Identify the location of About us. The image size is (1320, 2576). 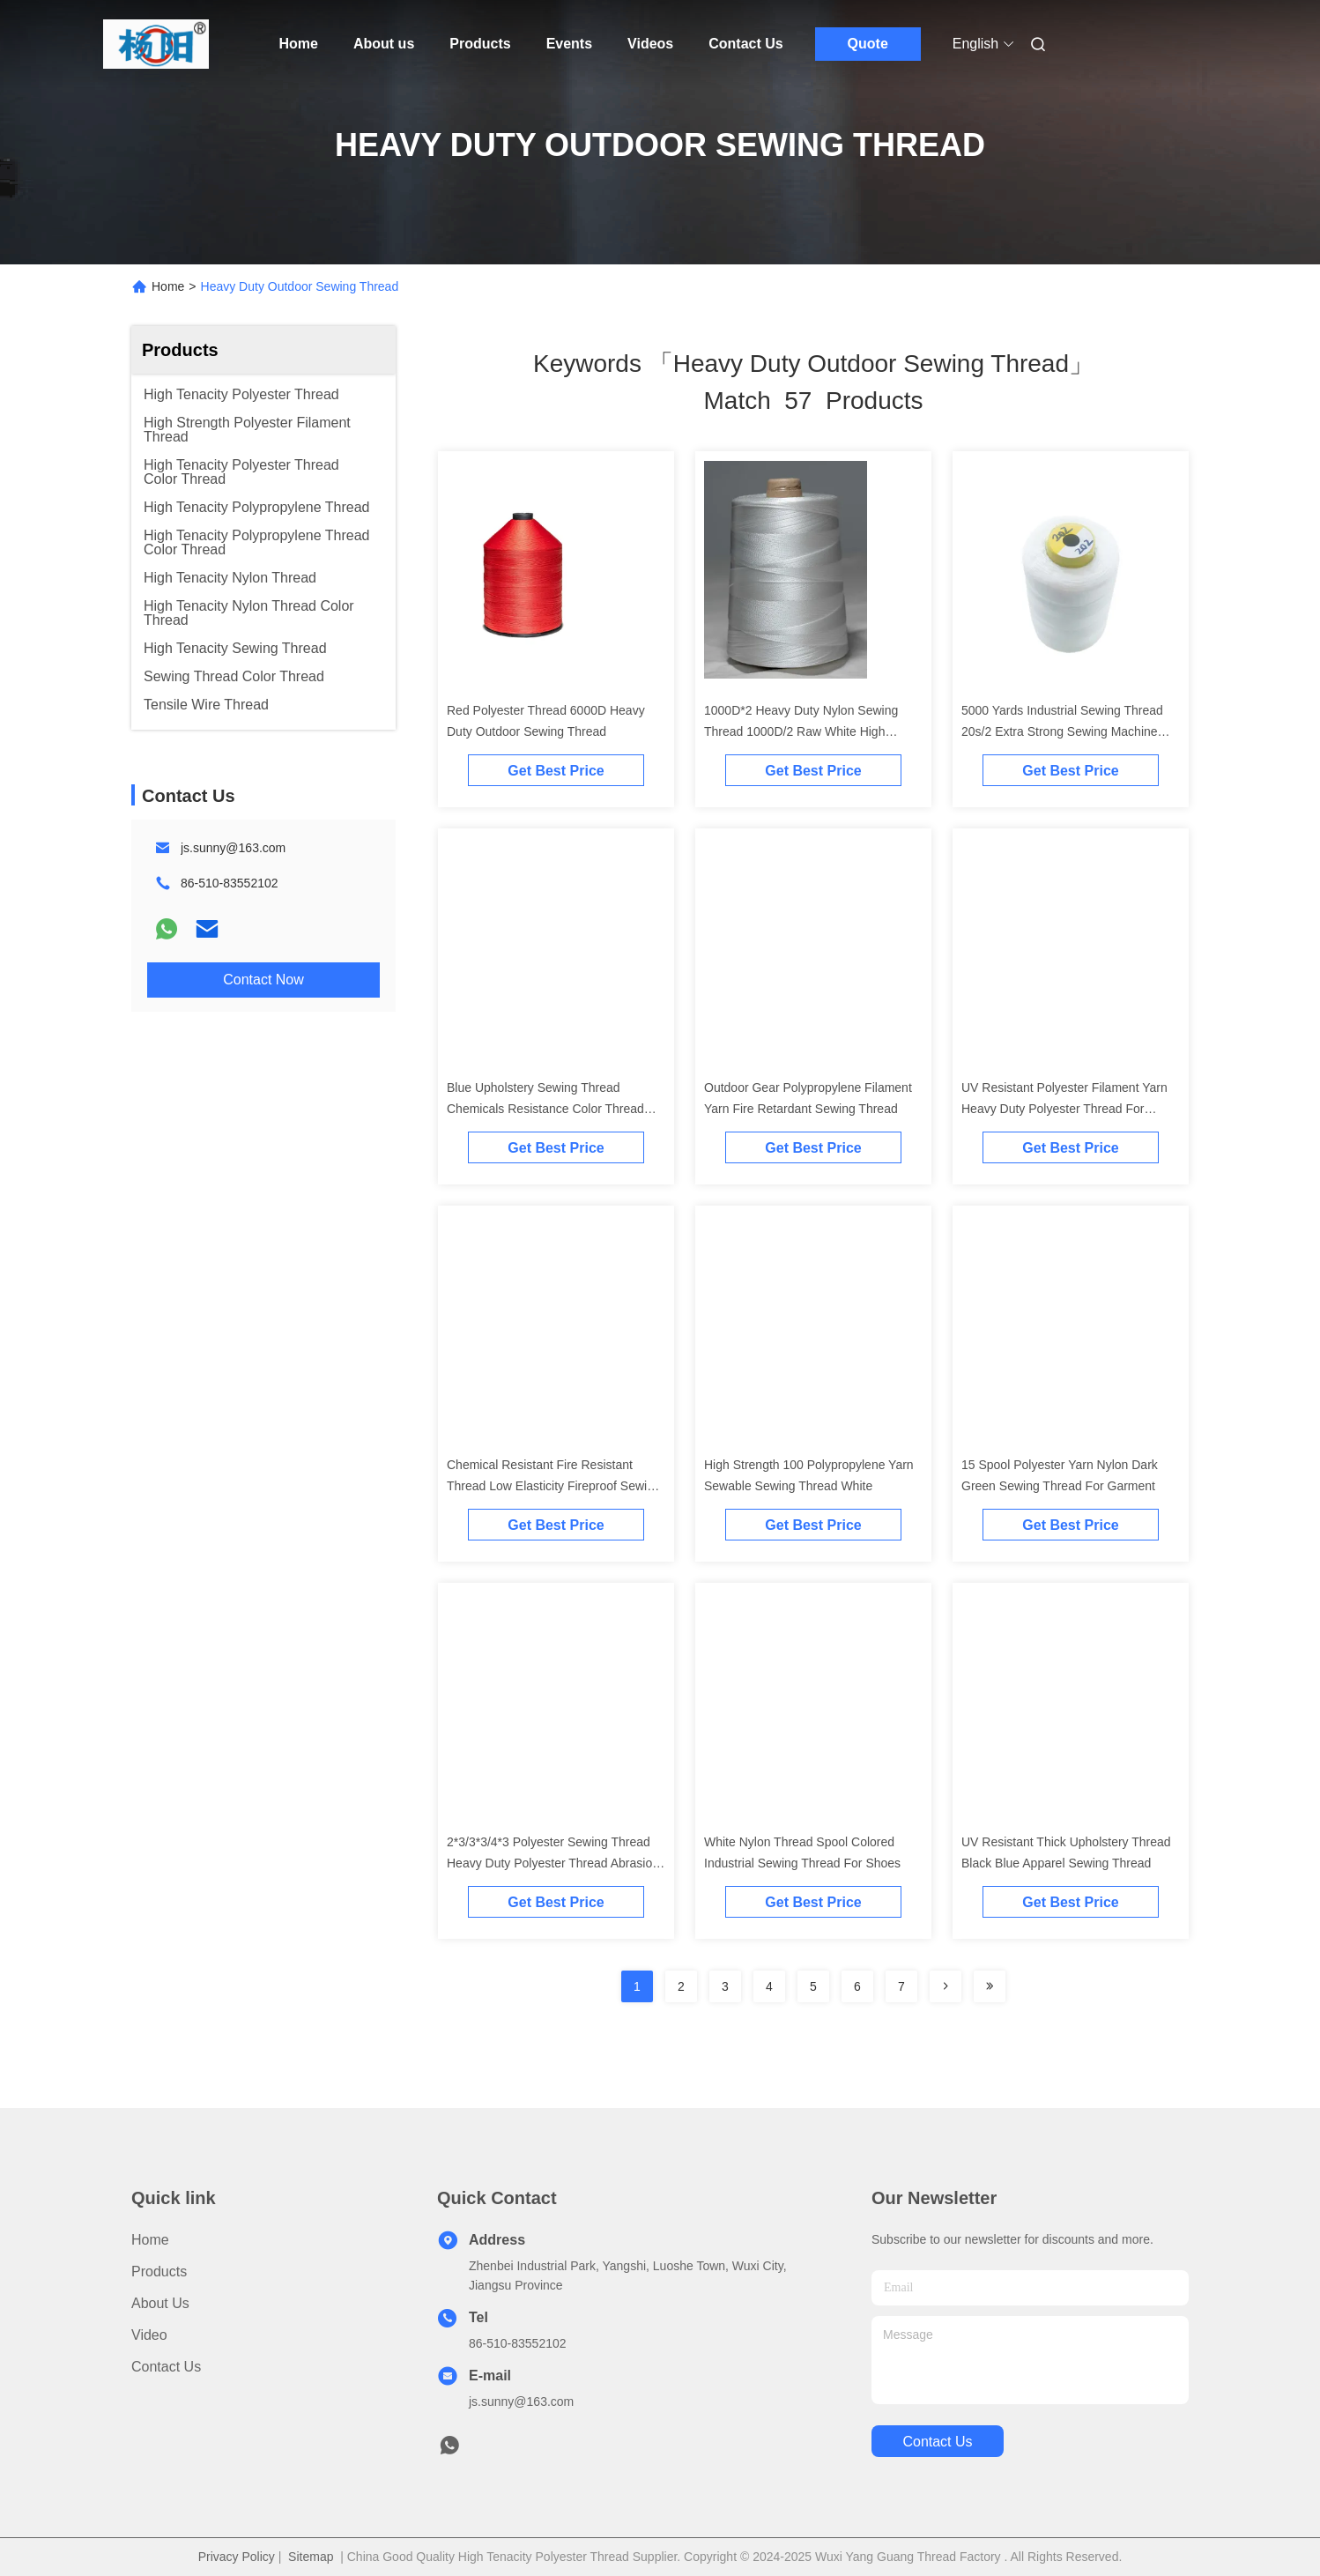
(383, 43).